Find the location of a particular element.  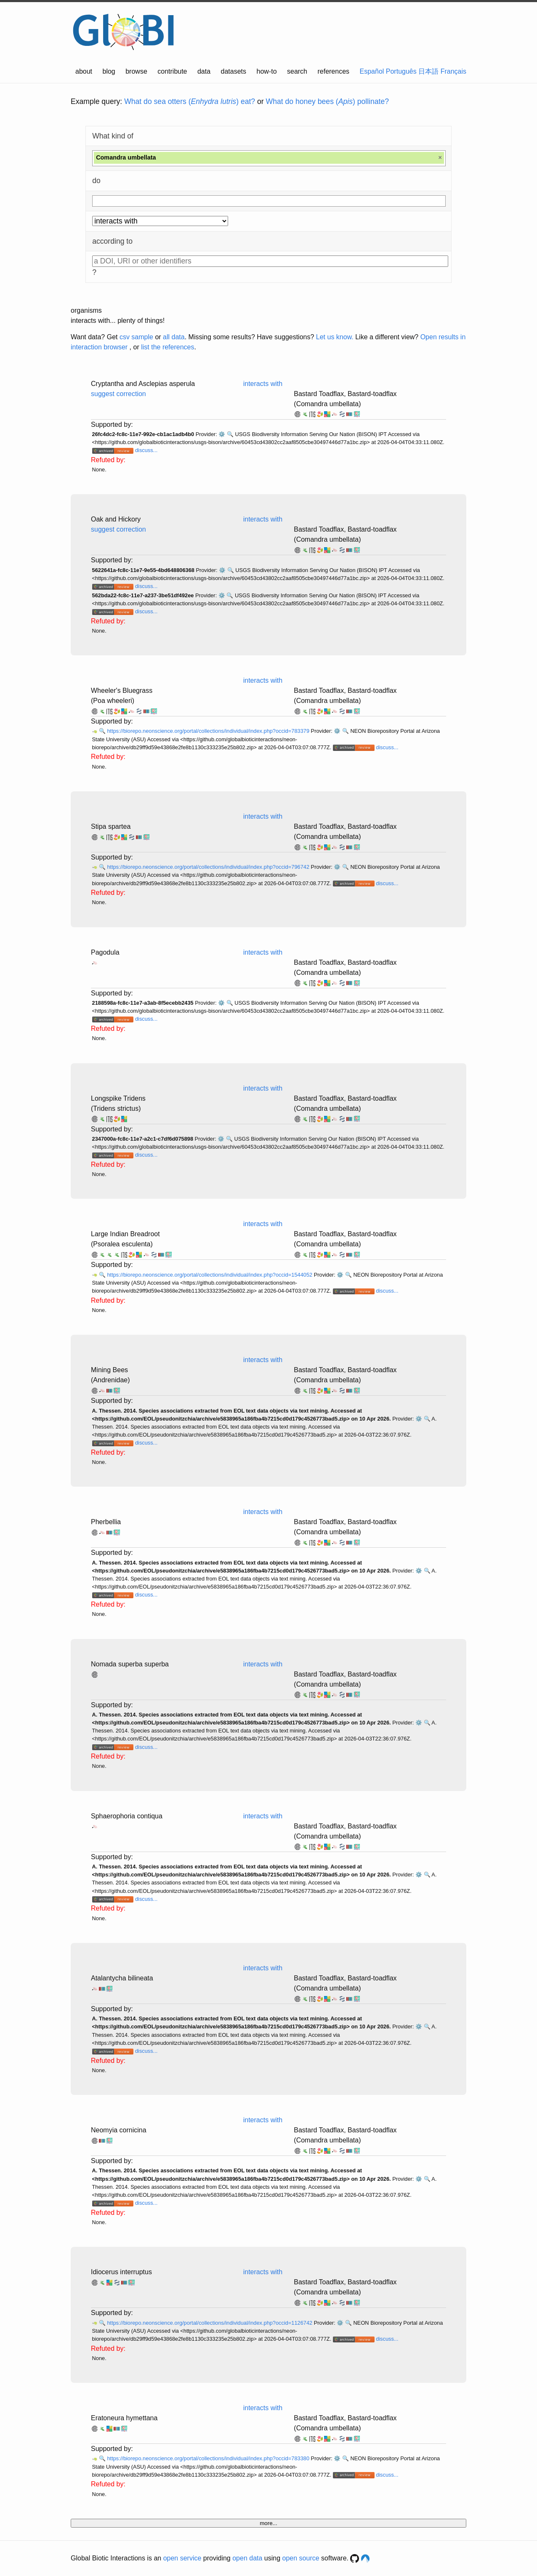

https://biorepo.neonscience.org/portal/collections/individual/index.php?occid=783380 is located at coordinates (209, 2458).